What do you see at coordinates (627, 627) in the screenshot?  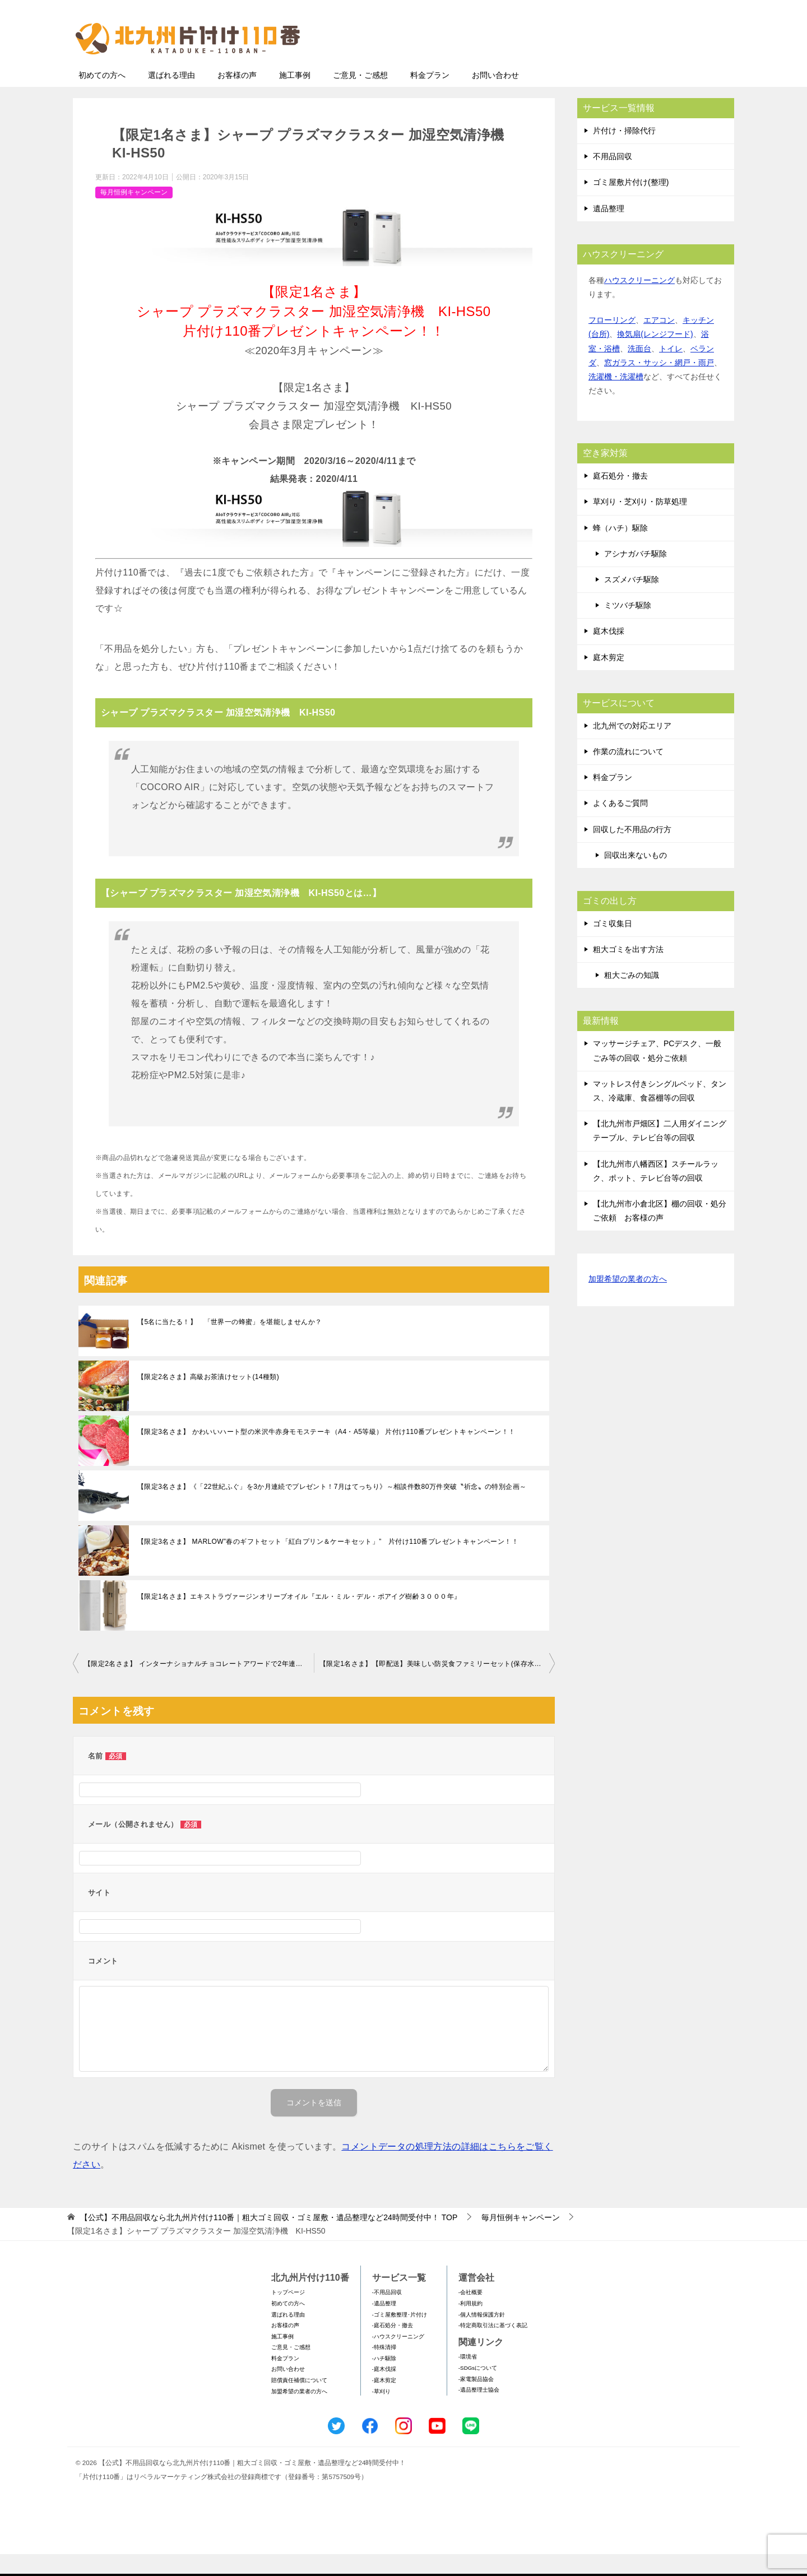 I see `ミツバチ駆除` at bounding box center [627, 627].